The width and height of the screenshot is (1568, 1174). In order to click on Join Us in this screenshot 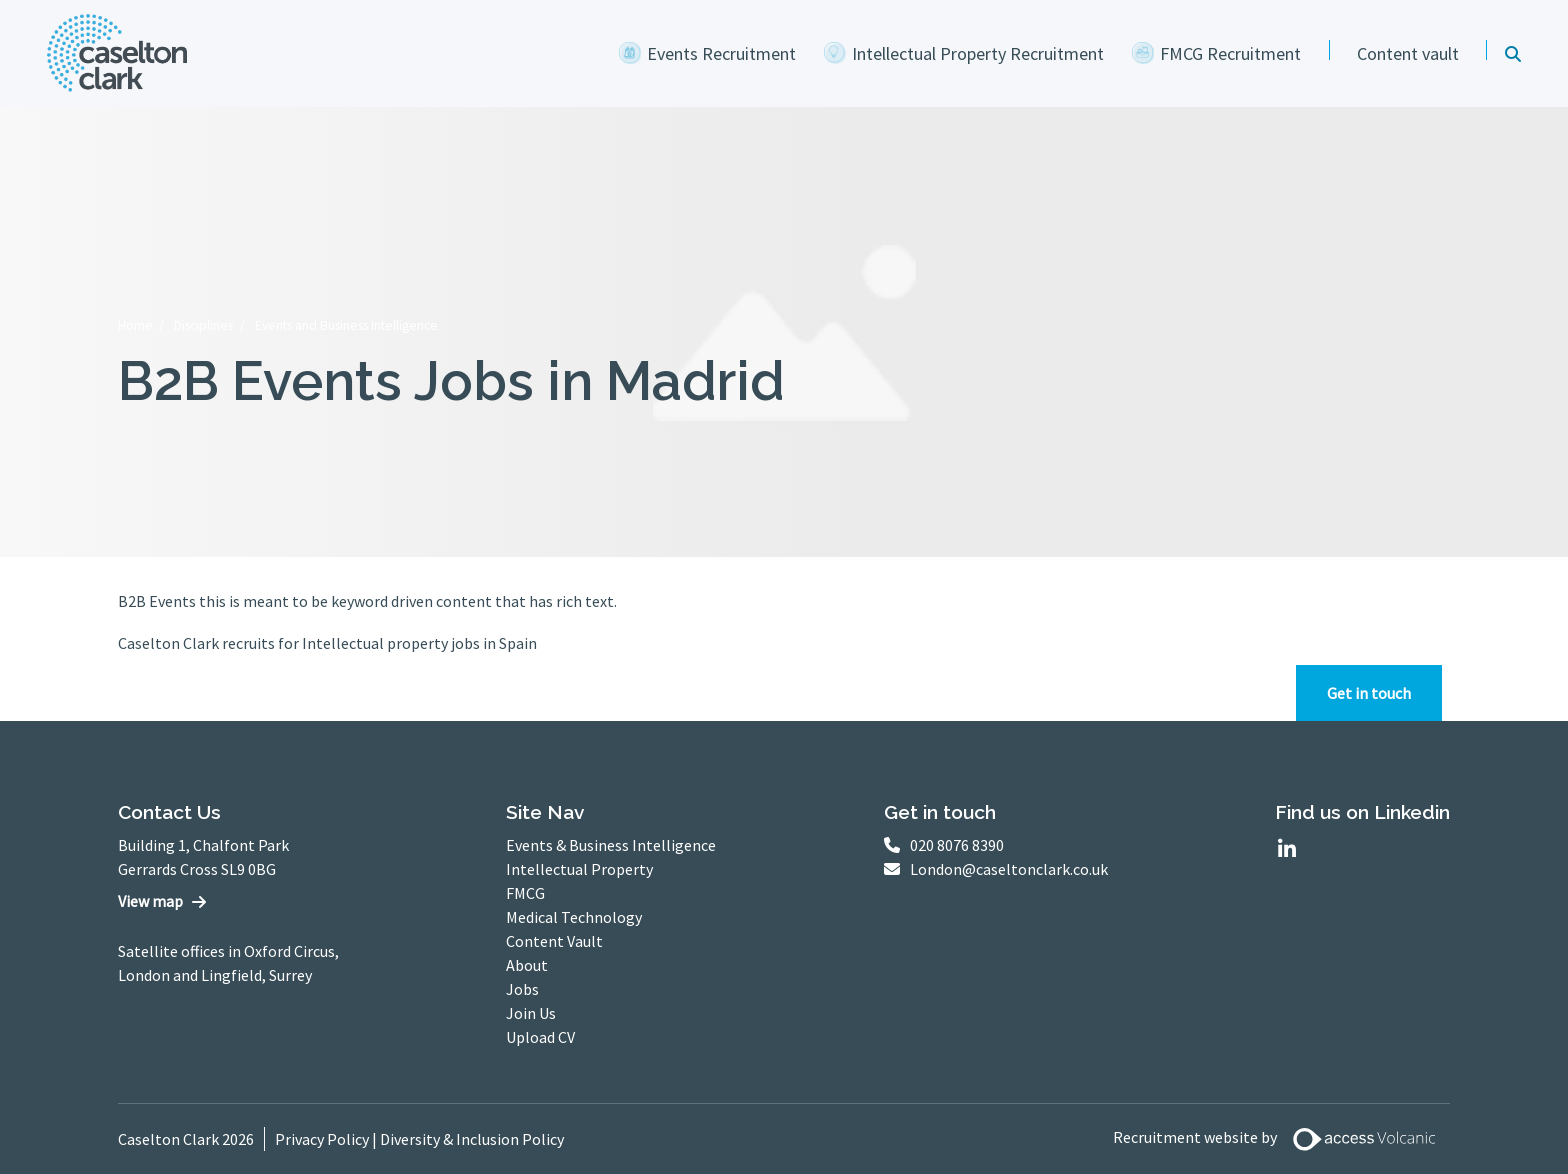, I will do `click(531, 1013)`.